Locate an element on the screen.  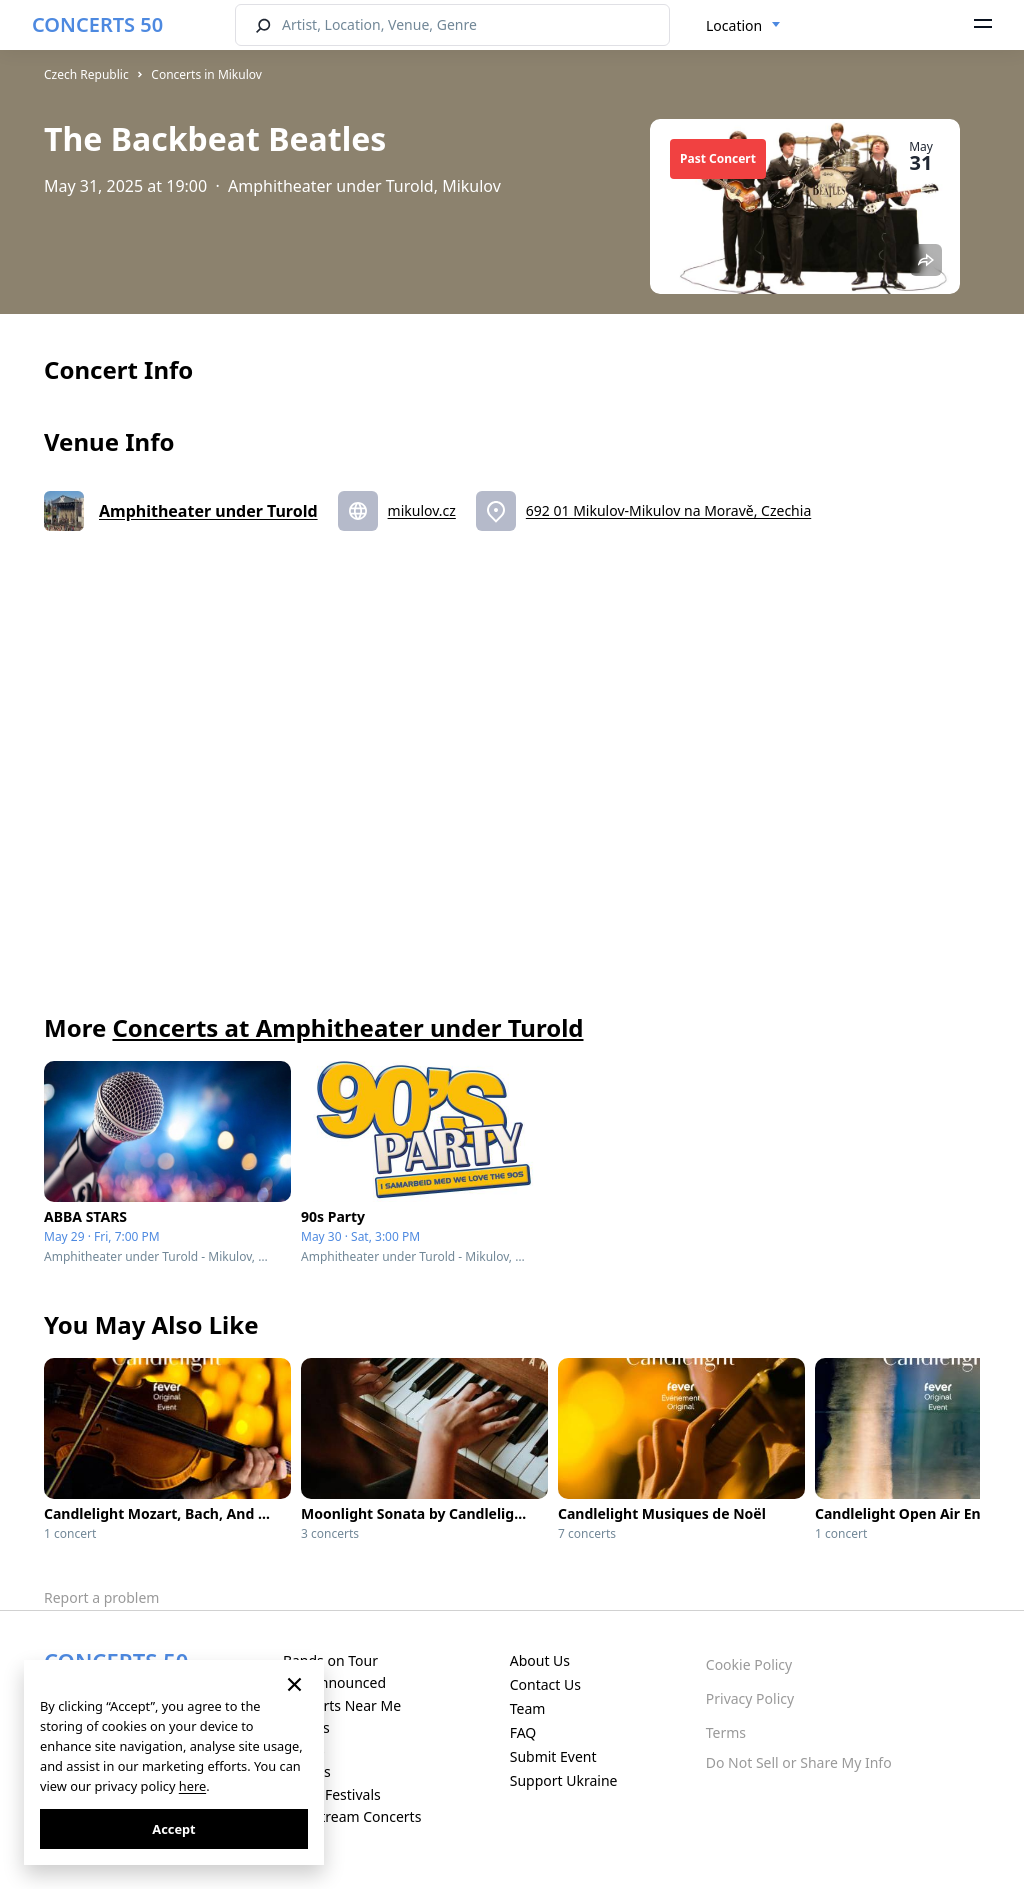
[combobox] is located at coordinates (743, 26).